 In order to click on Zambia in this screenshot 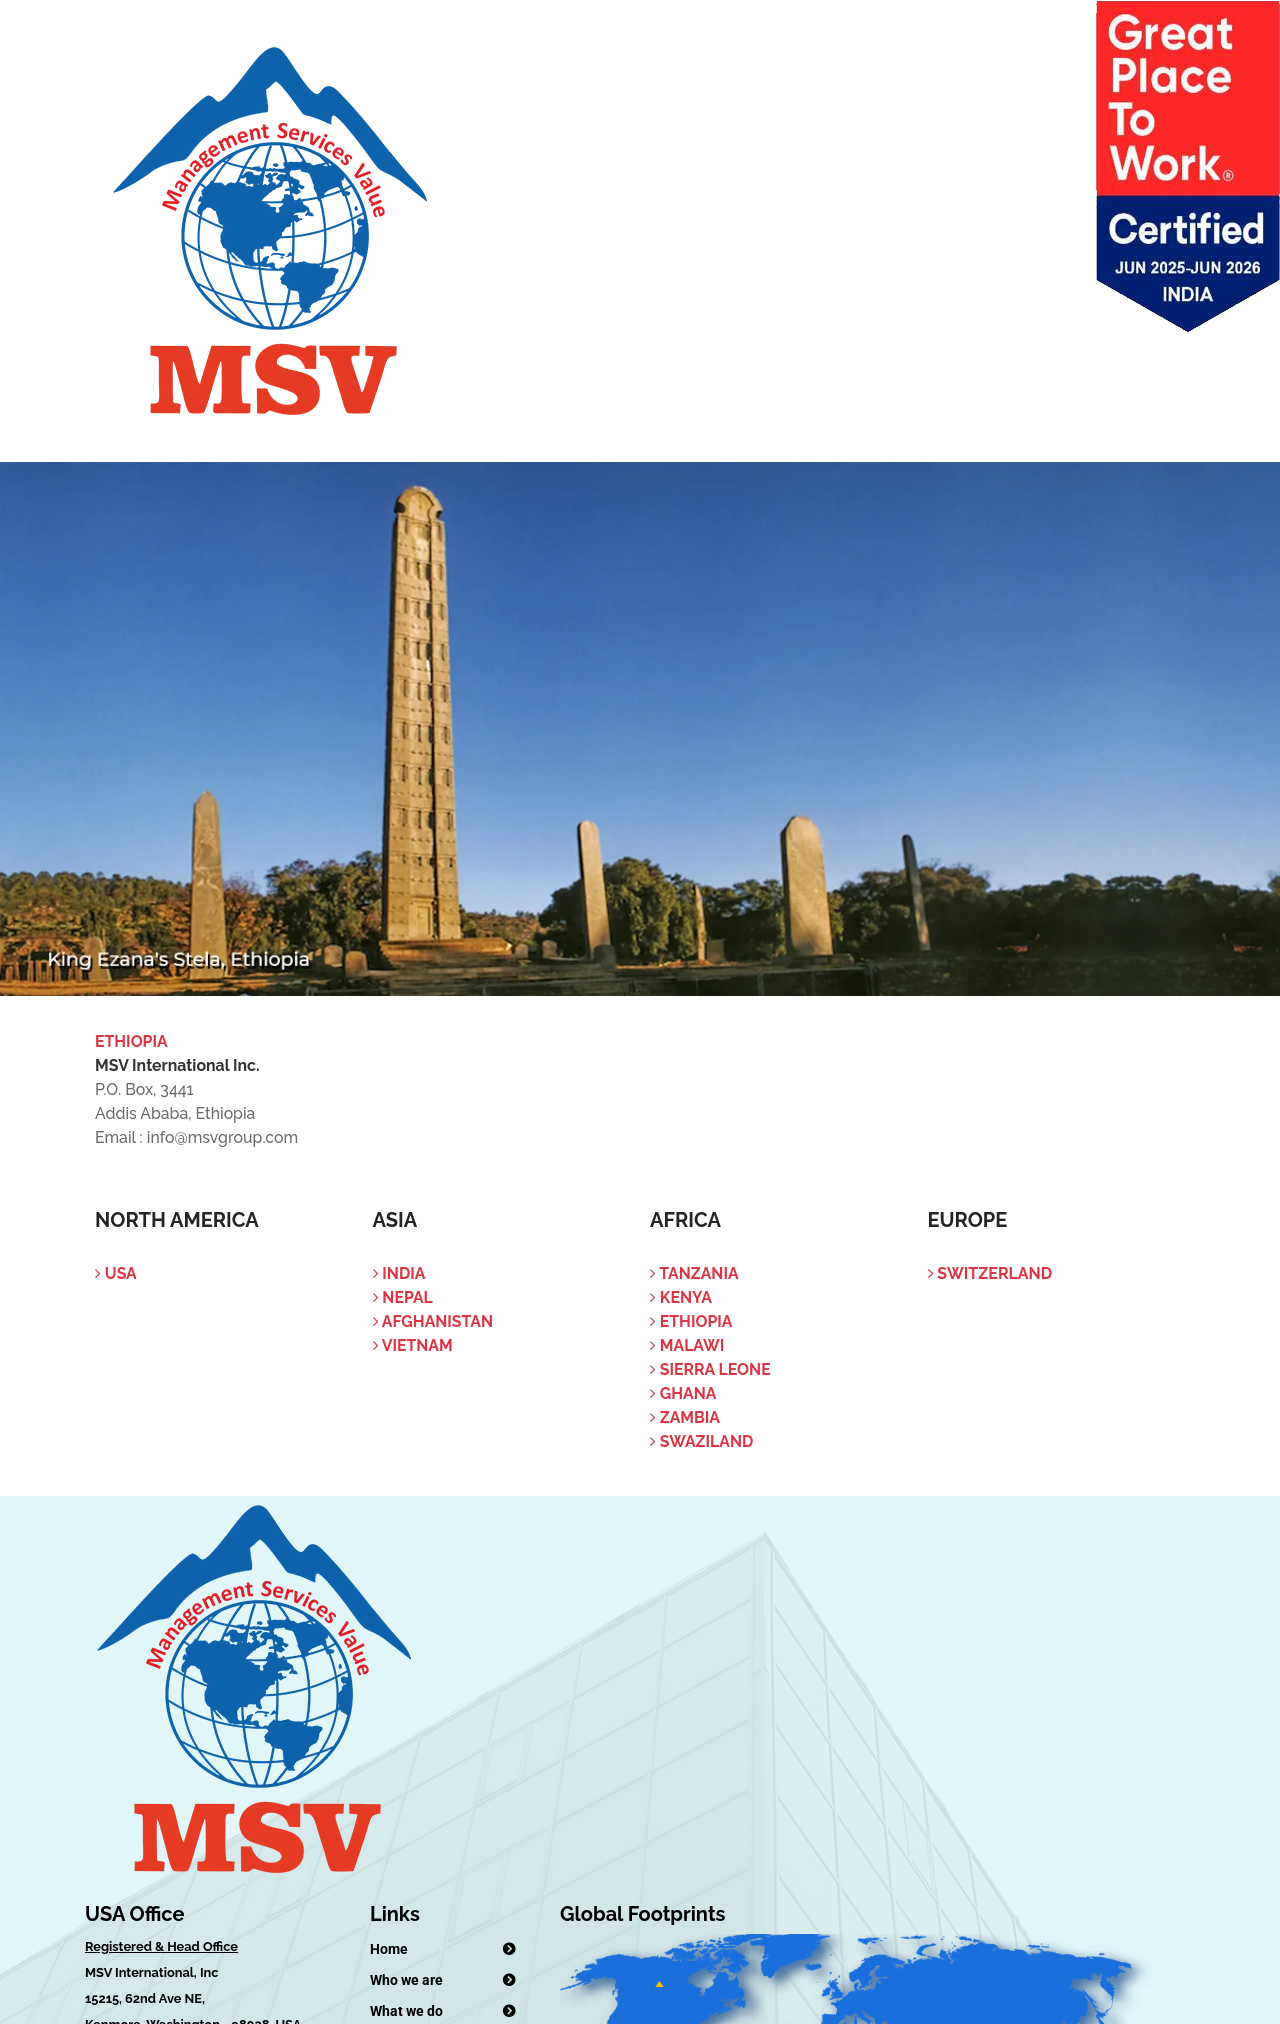, I will do `click(685, 1417)`.